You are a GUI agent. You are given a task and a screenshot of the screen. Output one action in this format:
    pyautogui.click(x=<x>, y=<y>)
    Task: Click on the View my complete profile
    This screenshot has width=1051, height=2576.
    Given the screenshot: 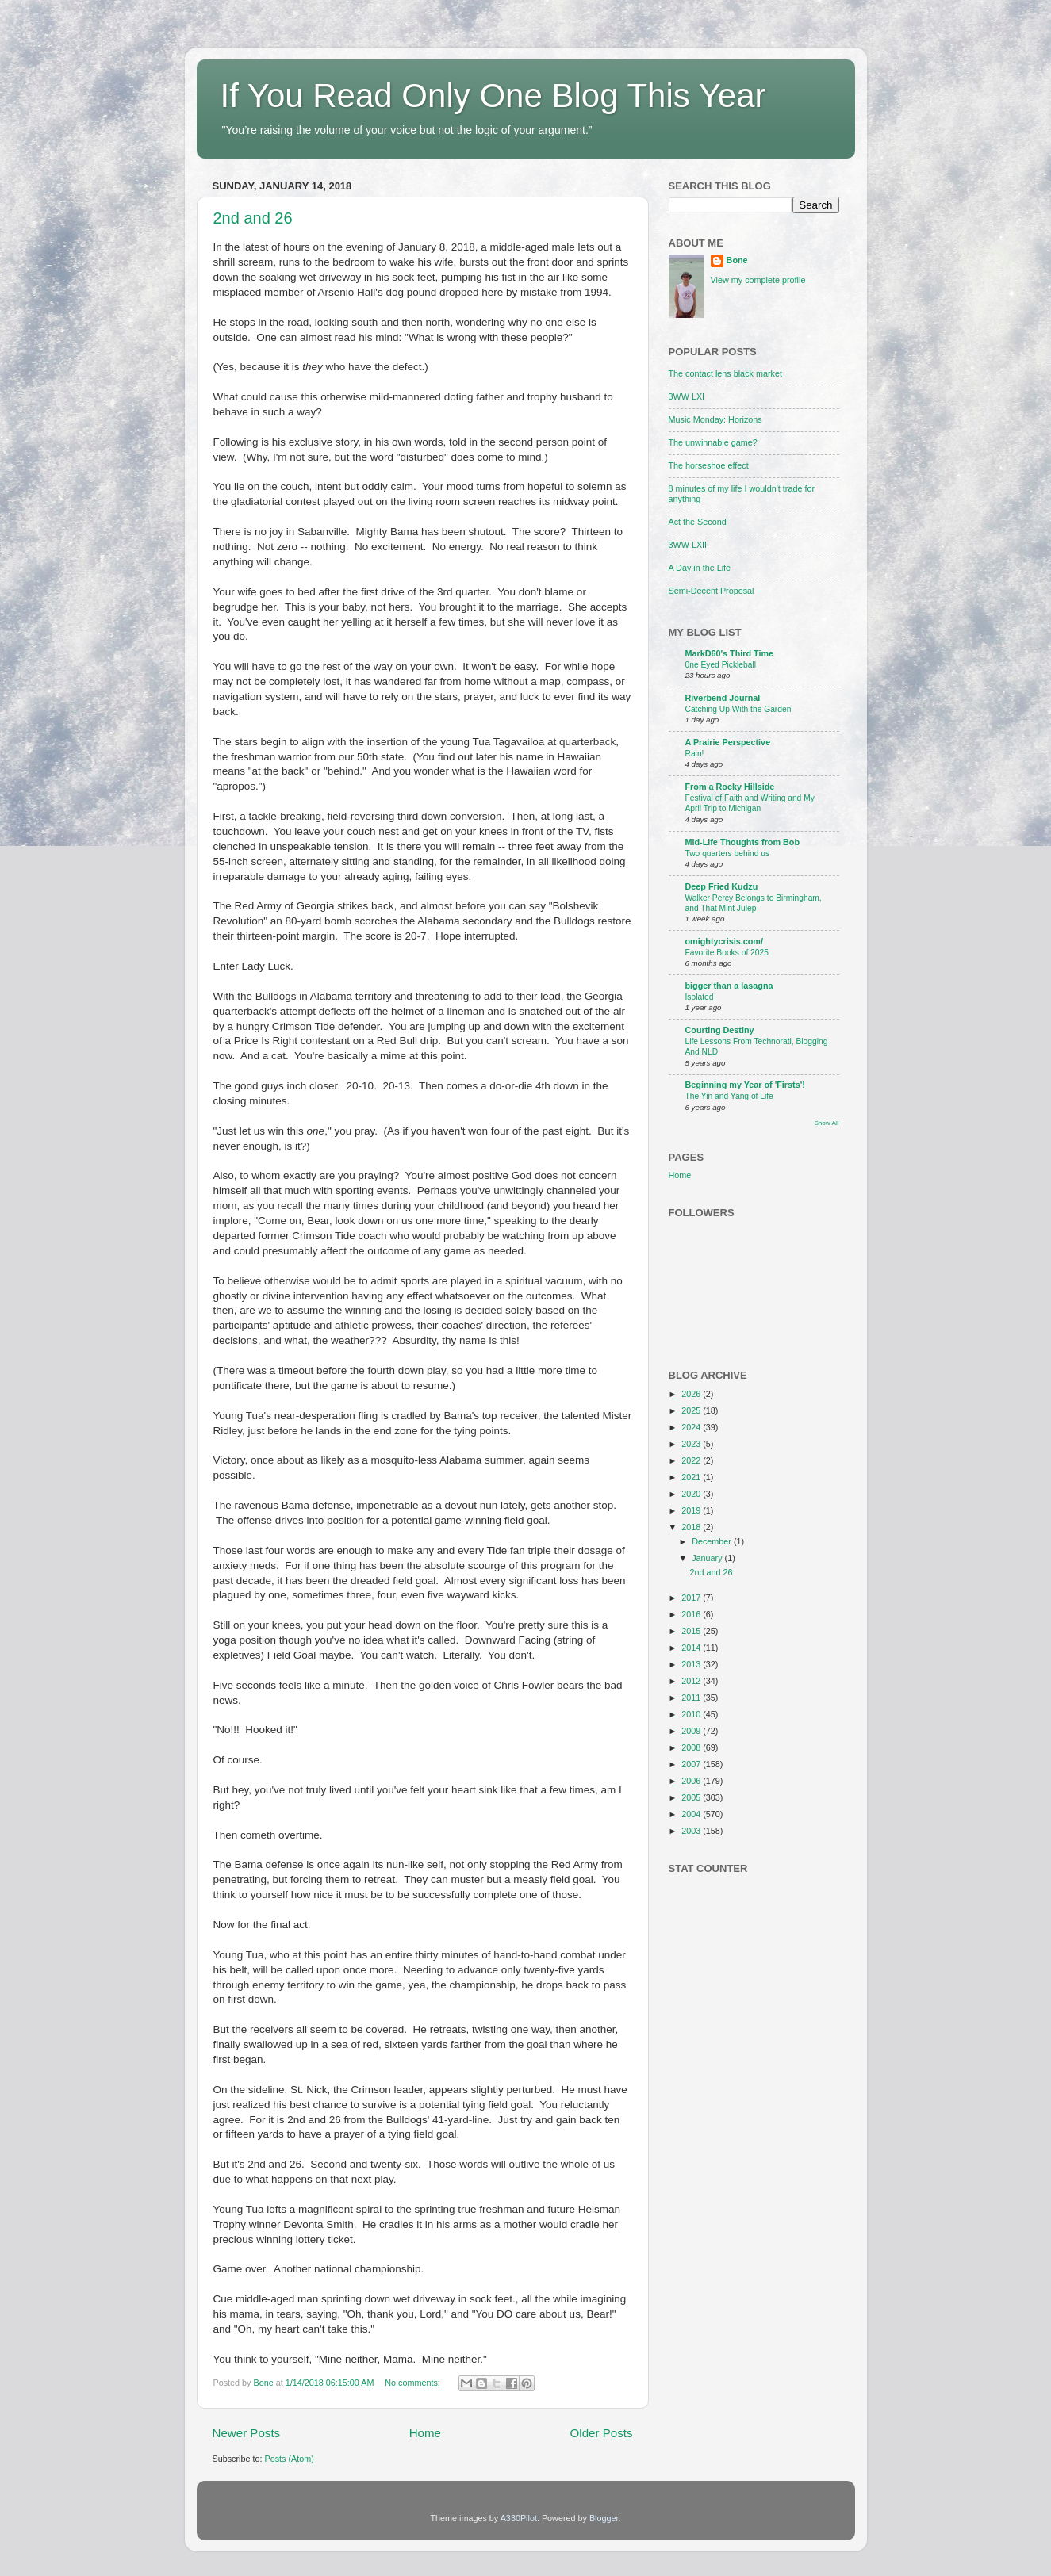 What is the action you would take?
    pyautogui.click(x=758, y=280)
    